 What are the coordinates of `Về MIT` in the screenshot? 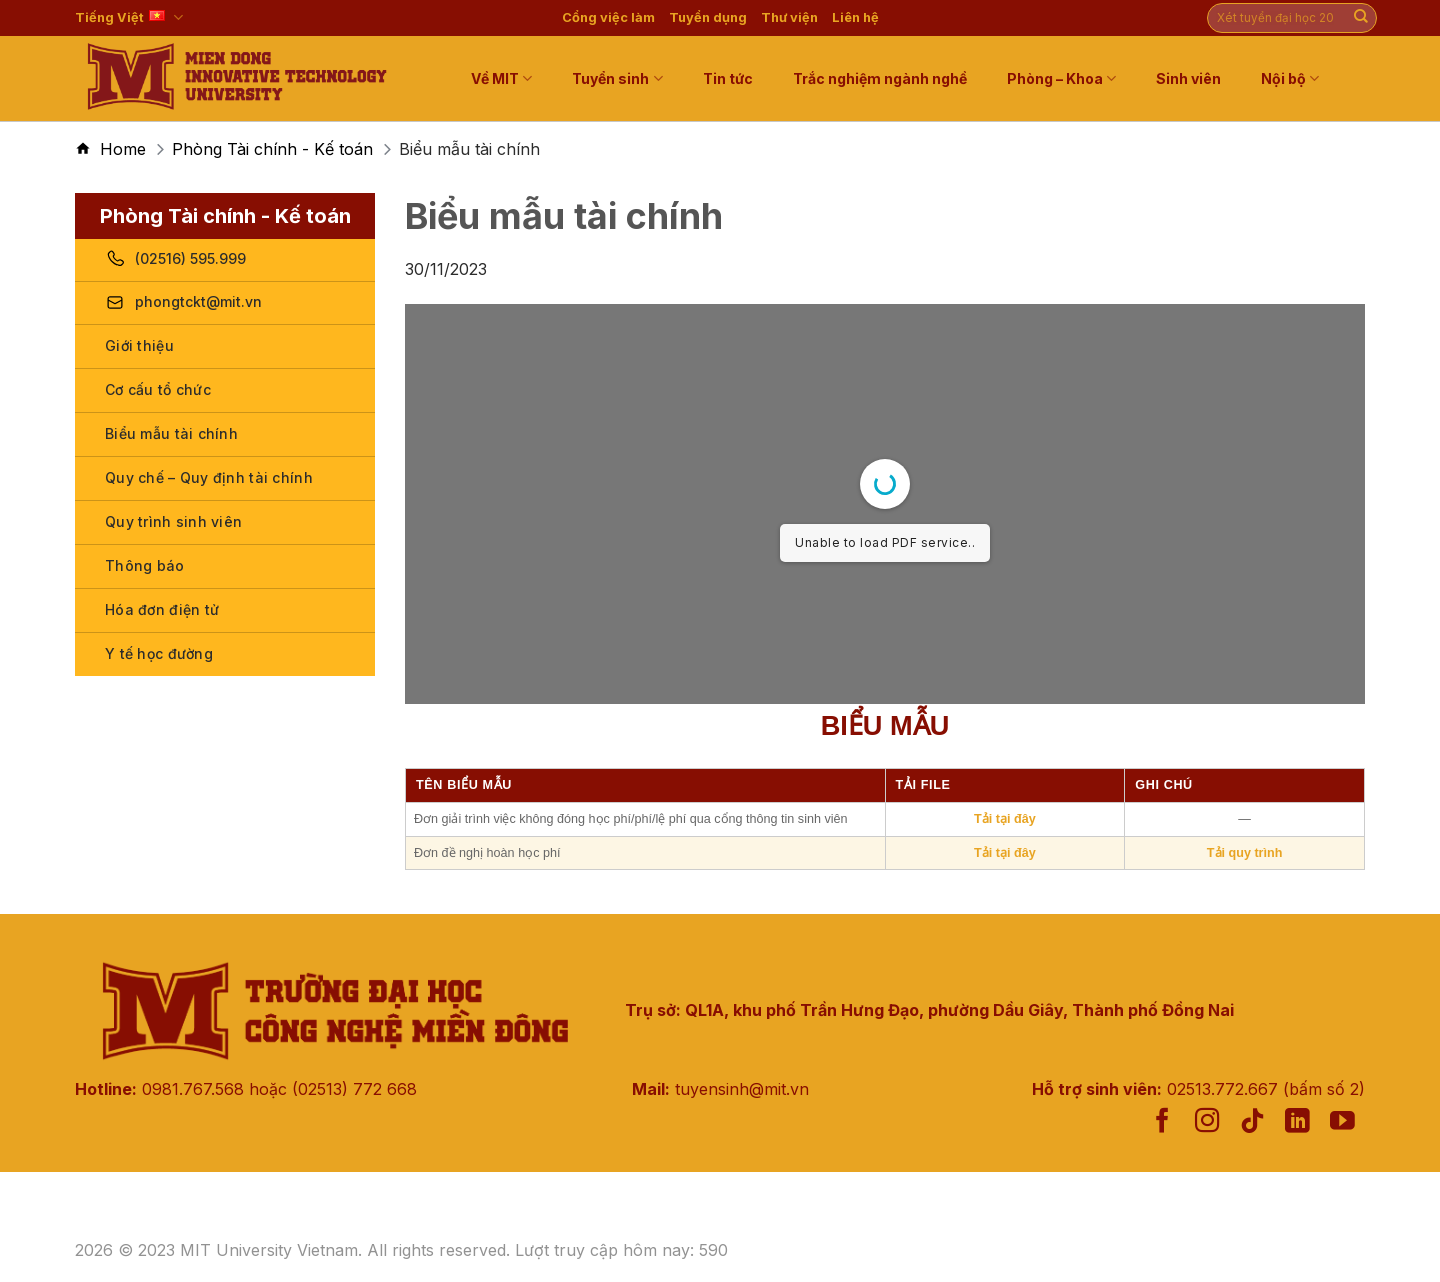 It's located at (501, 78).